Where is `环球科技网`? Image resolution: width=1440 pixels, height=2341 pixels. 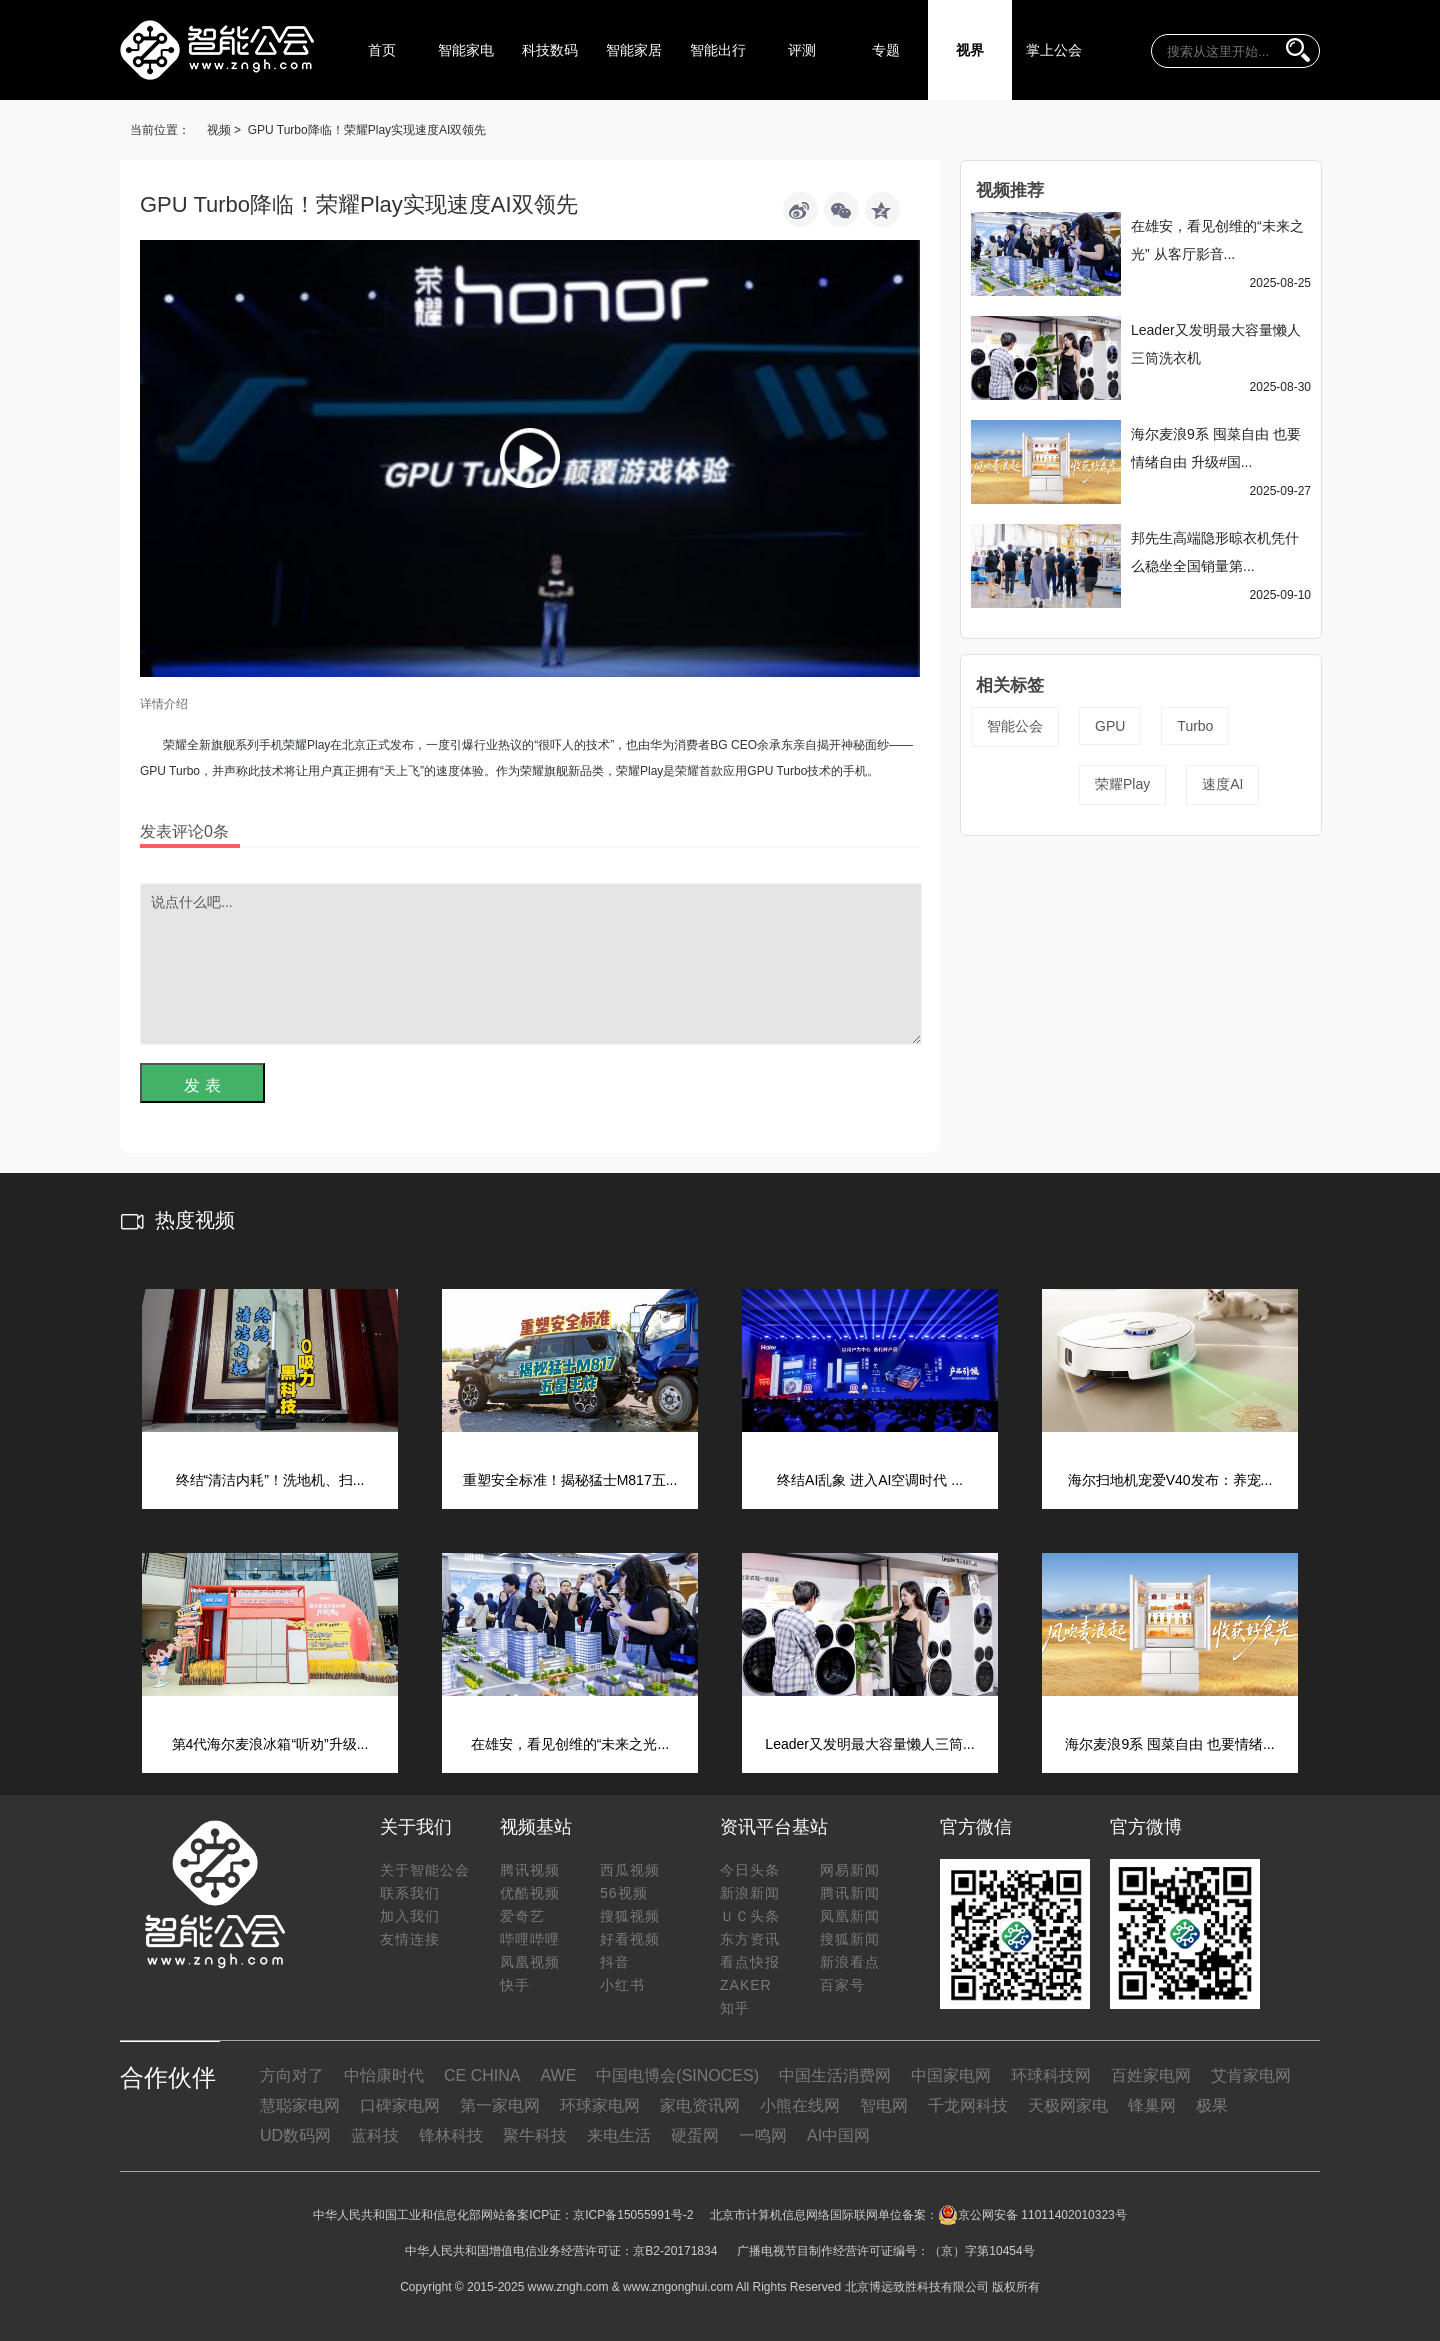 环球科技网 is located at coordinates (1051, 2075).